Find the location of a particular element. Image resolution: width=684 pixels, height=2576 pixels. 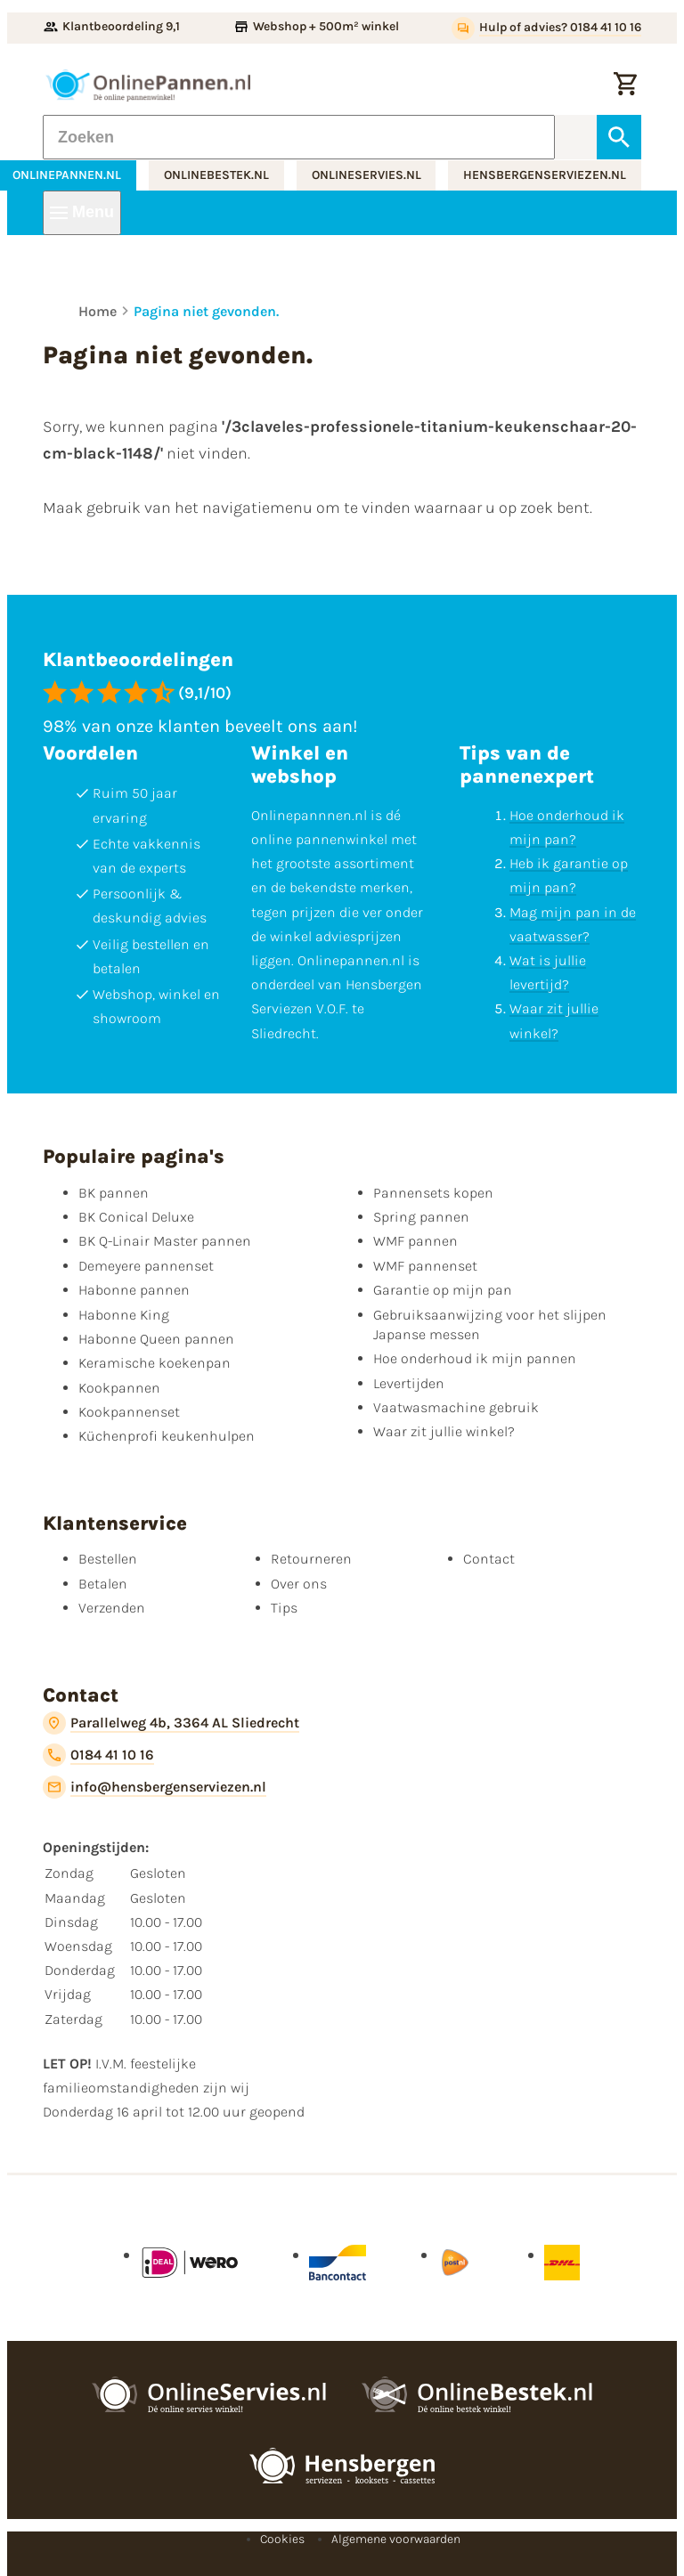

Habonne pannen is located at coordinates (134, 1289).